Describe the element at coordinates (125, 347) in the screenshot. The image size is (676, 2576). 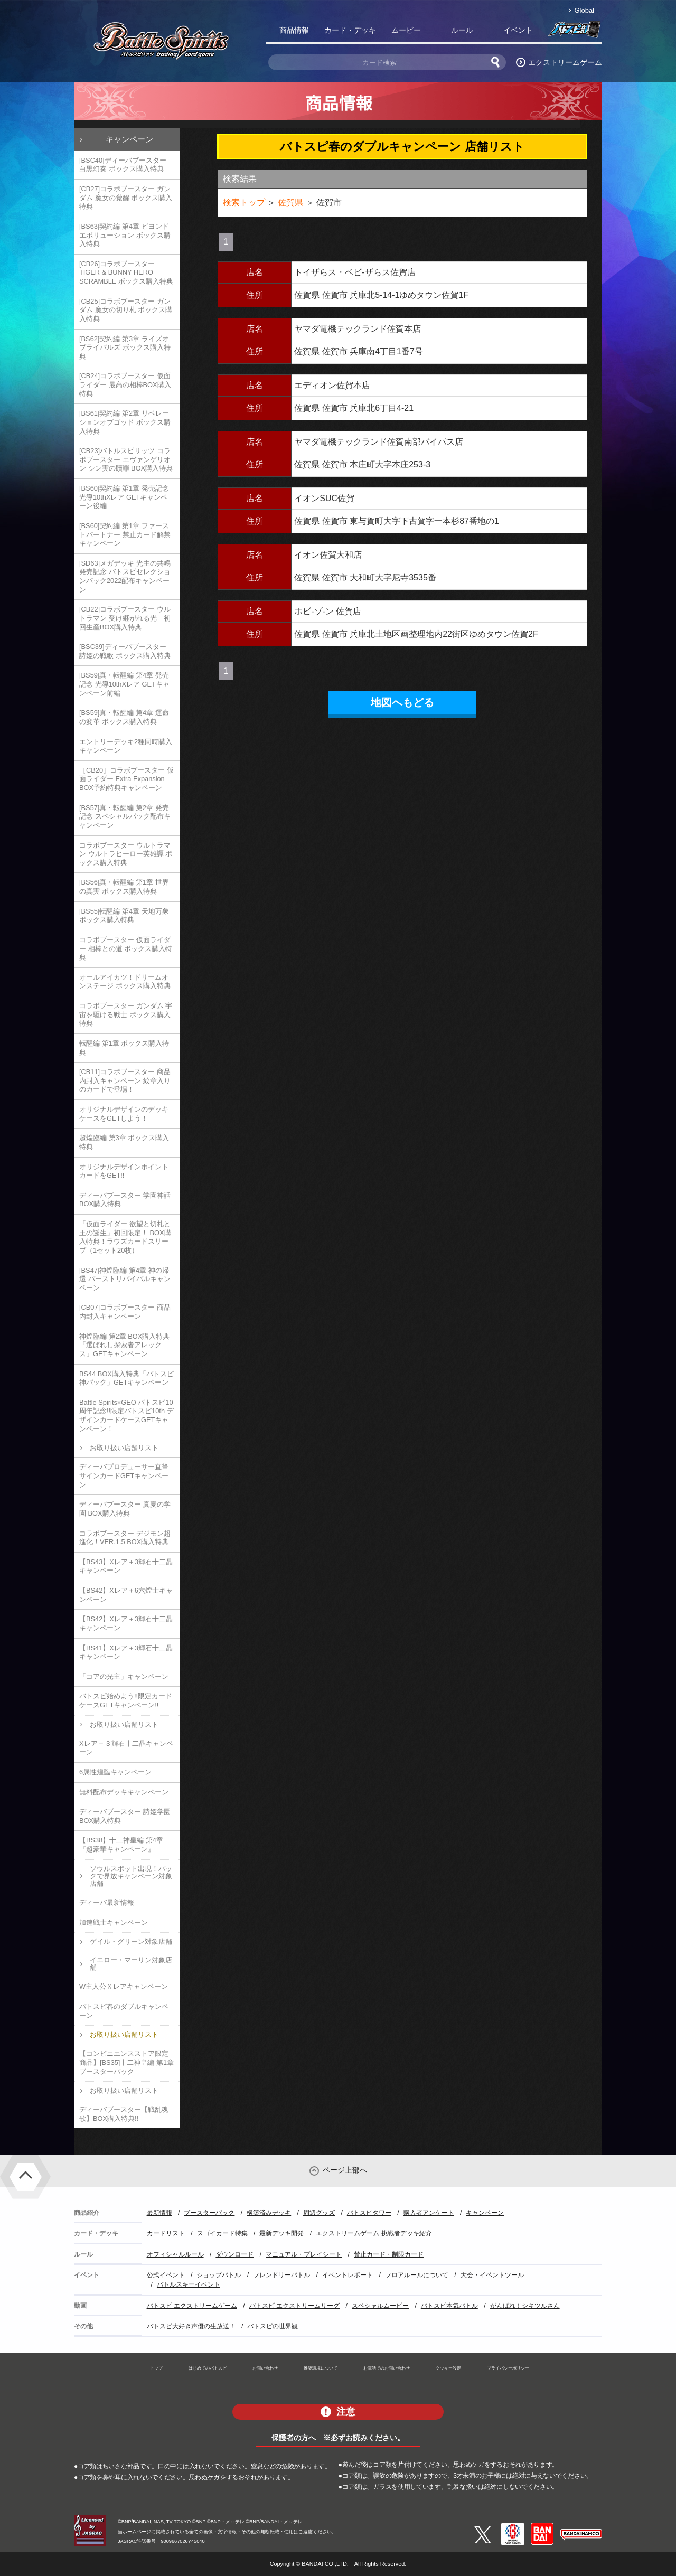
I see `[BS62]契約編 第3章 ライズオブライバルズ ボックス購入特典` at that location.